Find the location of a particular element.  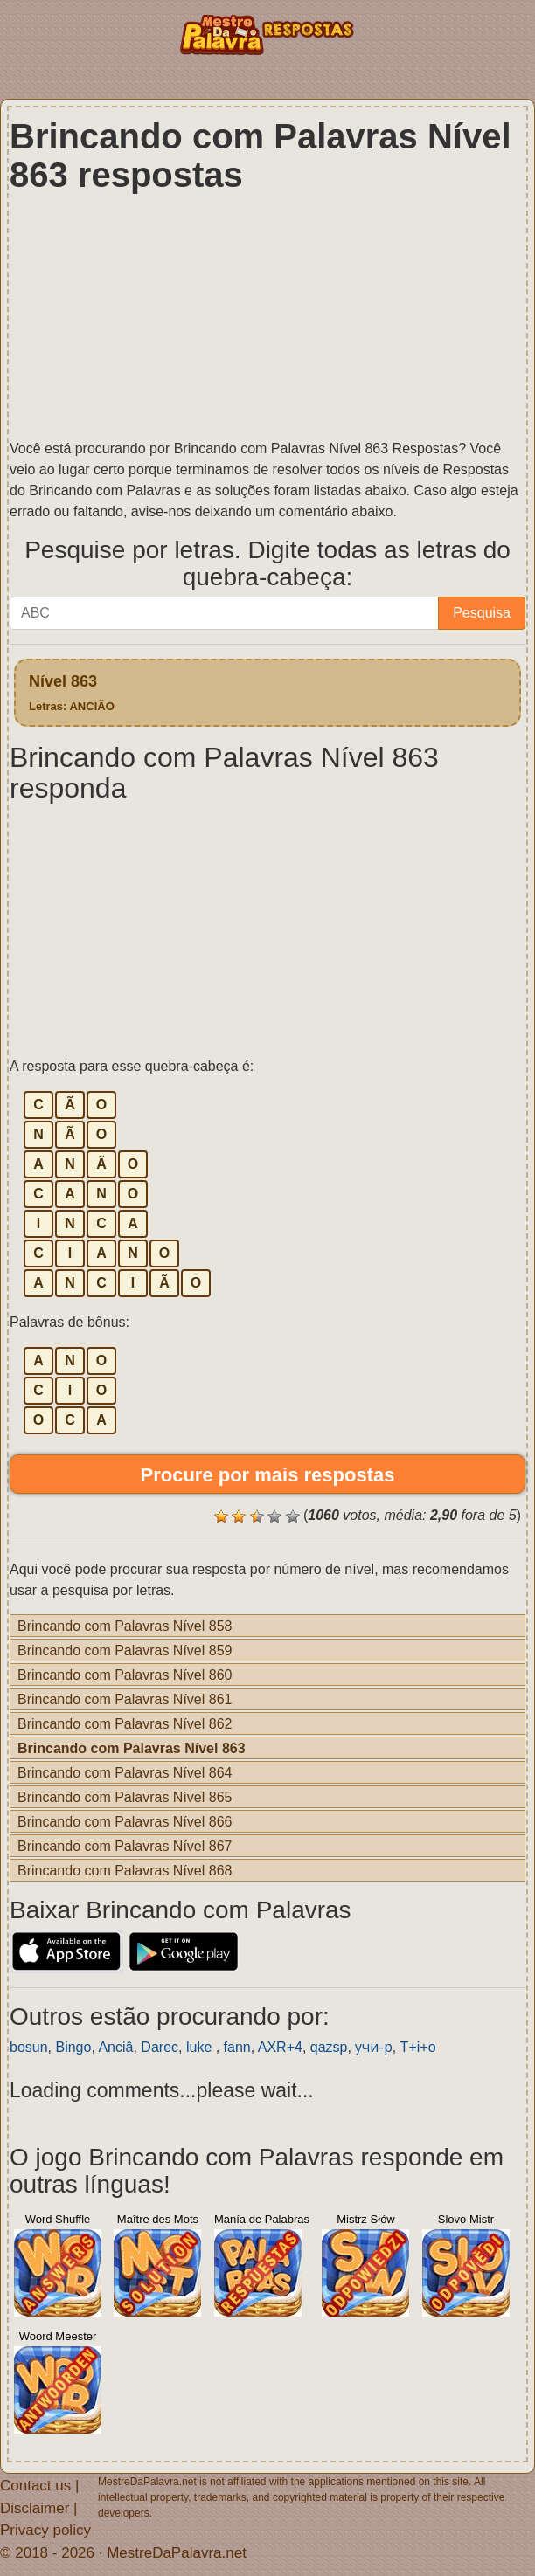

Anciâ is located at coordinates (115, 2046).